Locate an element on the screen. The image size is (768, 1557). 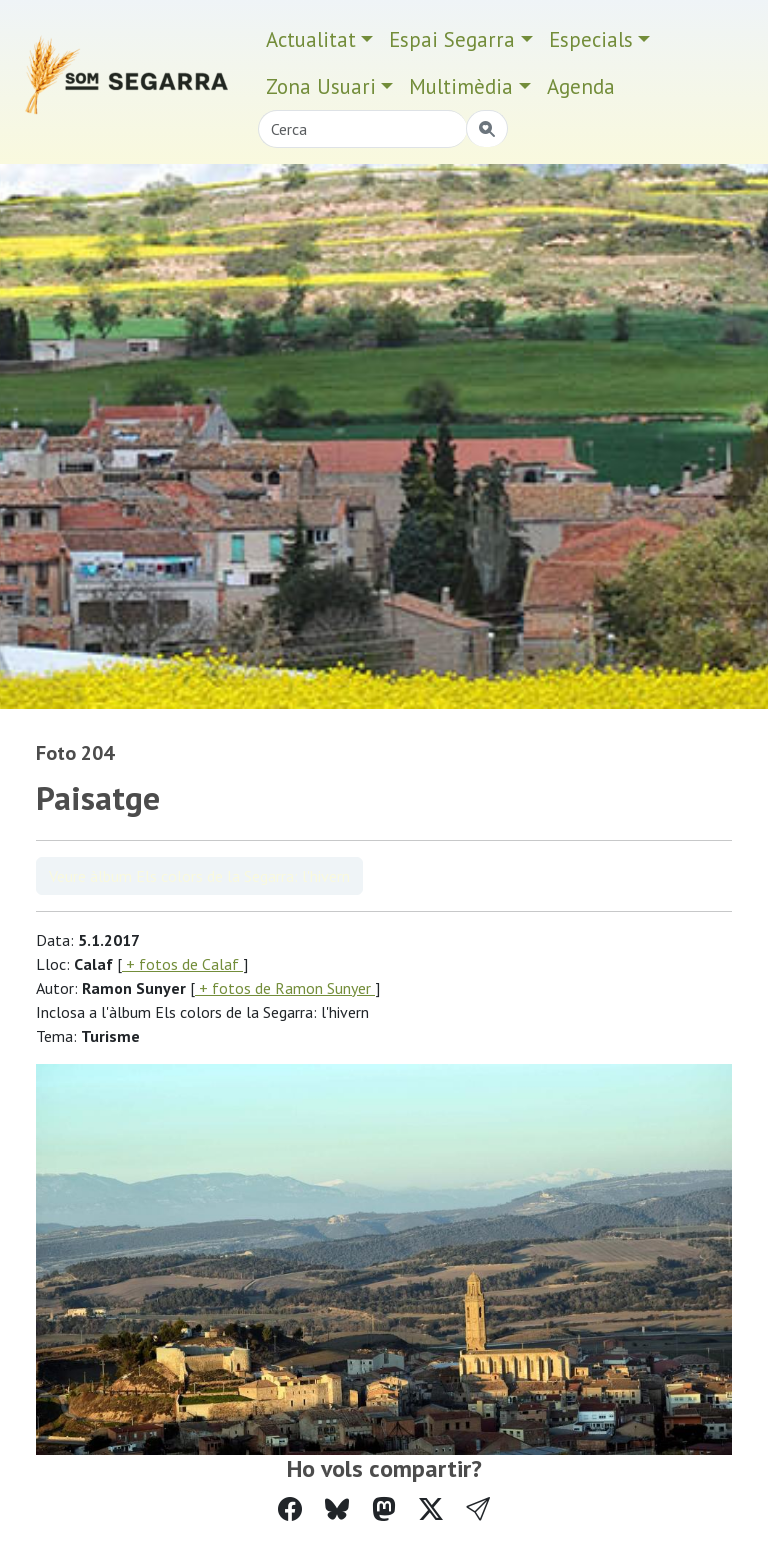
[Compartir a Bluesky] is located at coordinates (337, 1509).